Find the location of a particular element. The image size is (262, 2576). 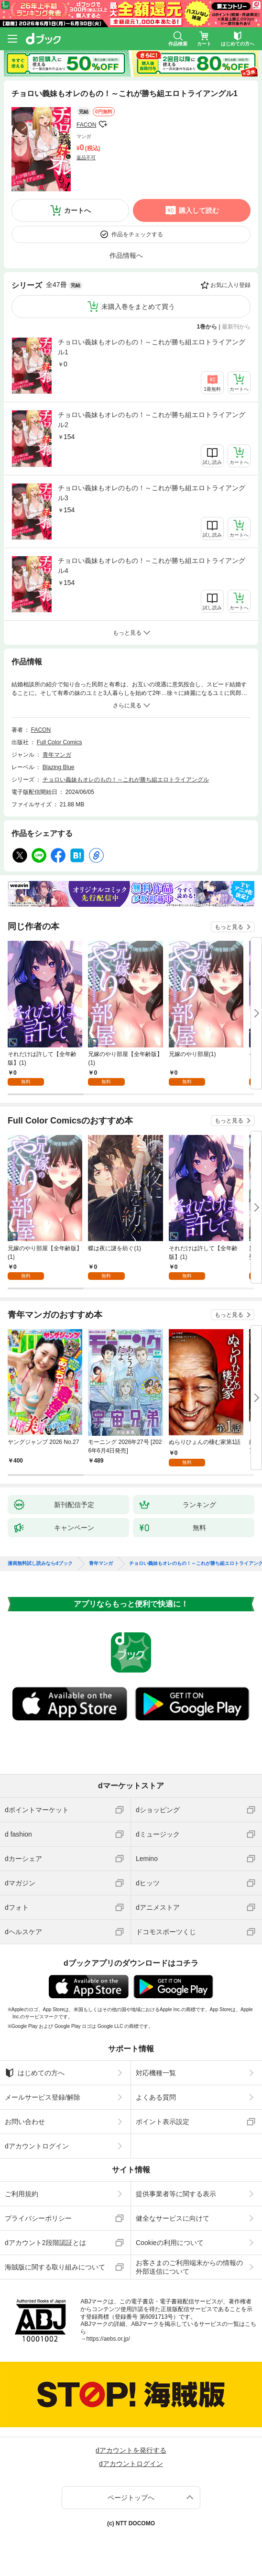

Blazing Blue is located at coordinates (59, 767).